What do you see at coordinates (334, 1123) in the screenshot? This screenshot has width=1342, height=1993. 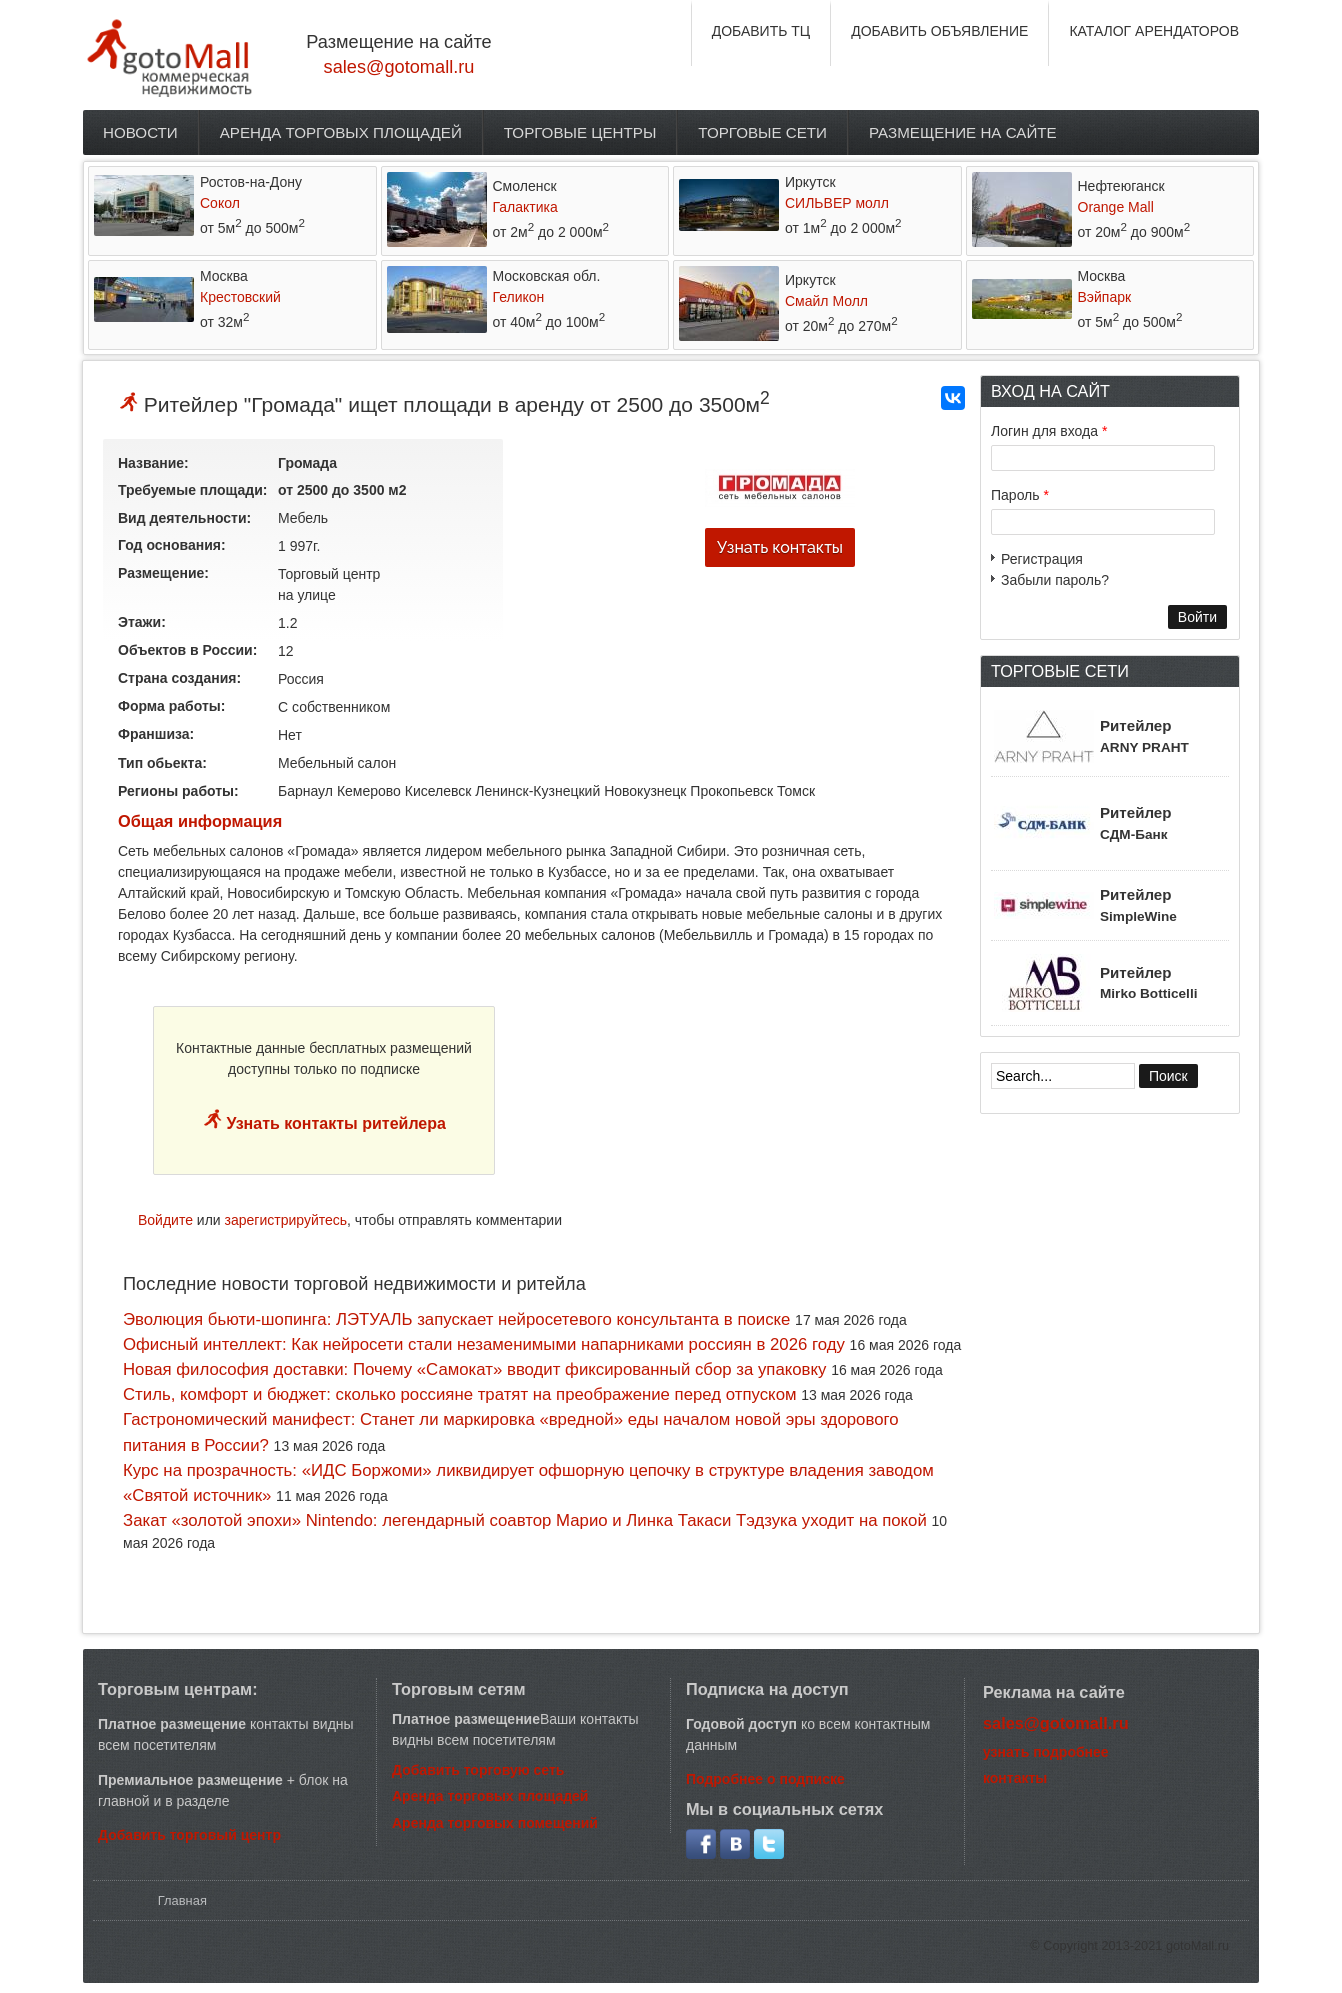 I see `Узнать контакты ритейлера` at bounding box center [334, 1123].